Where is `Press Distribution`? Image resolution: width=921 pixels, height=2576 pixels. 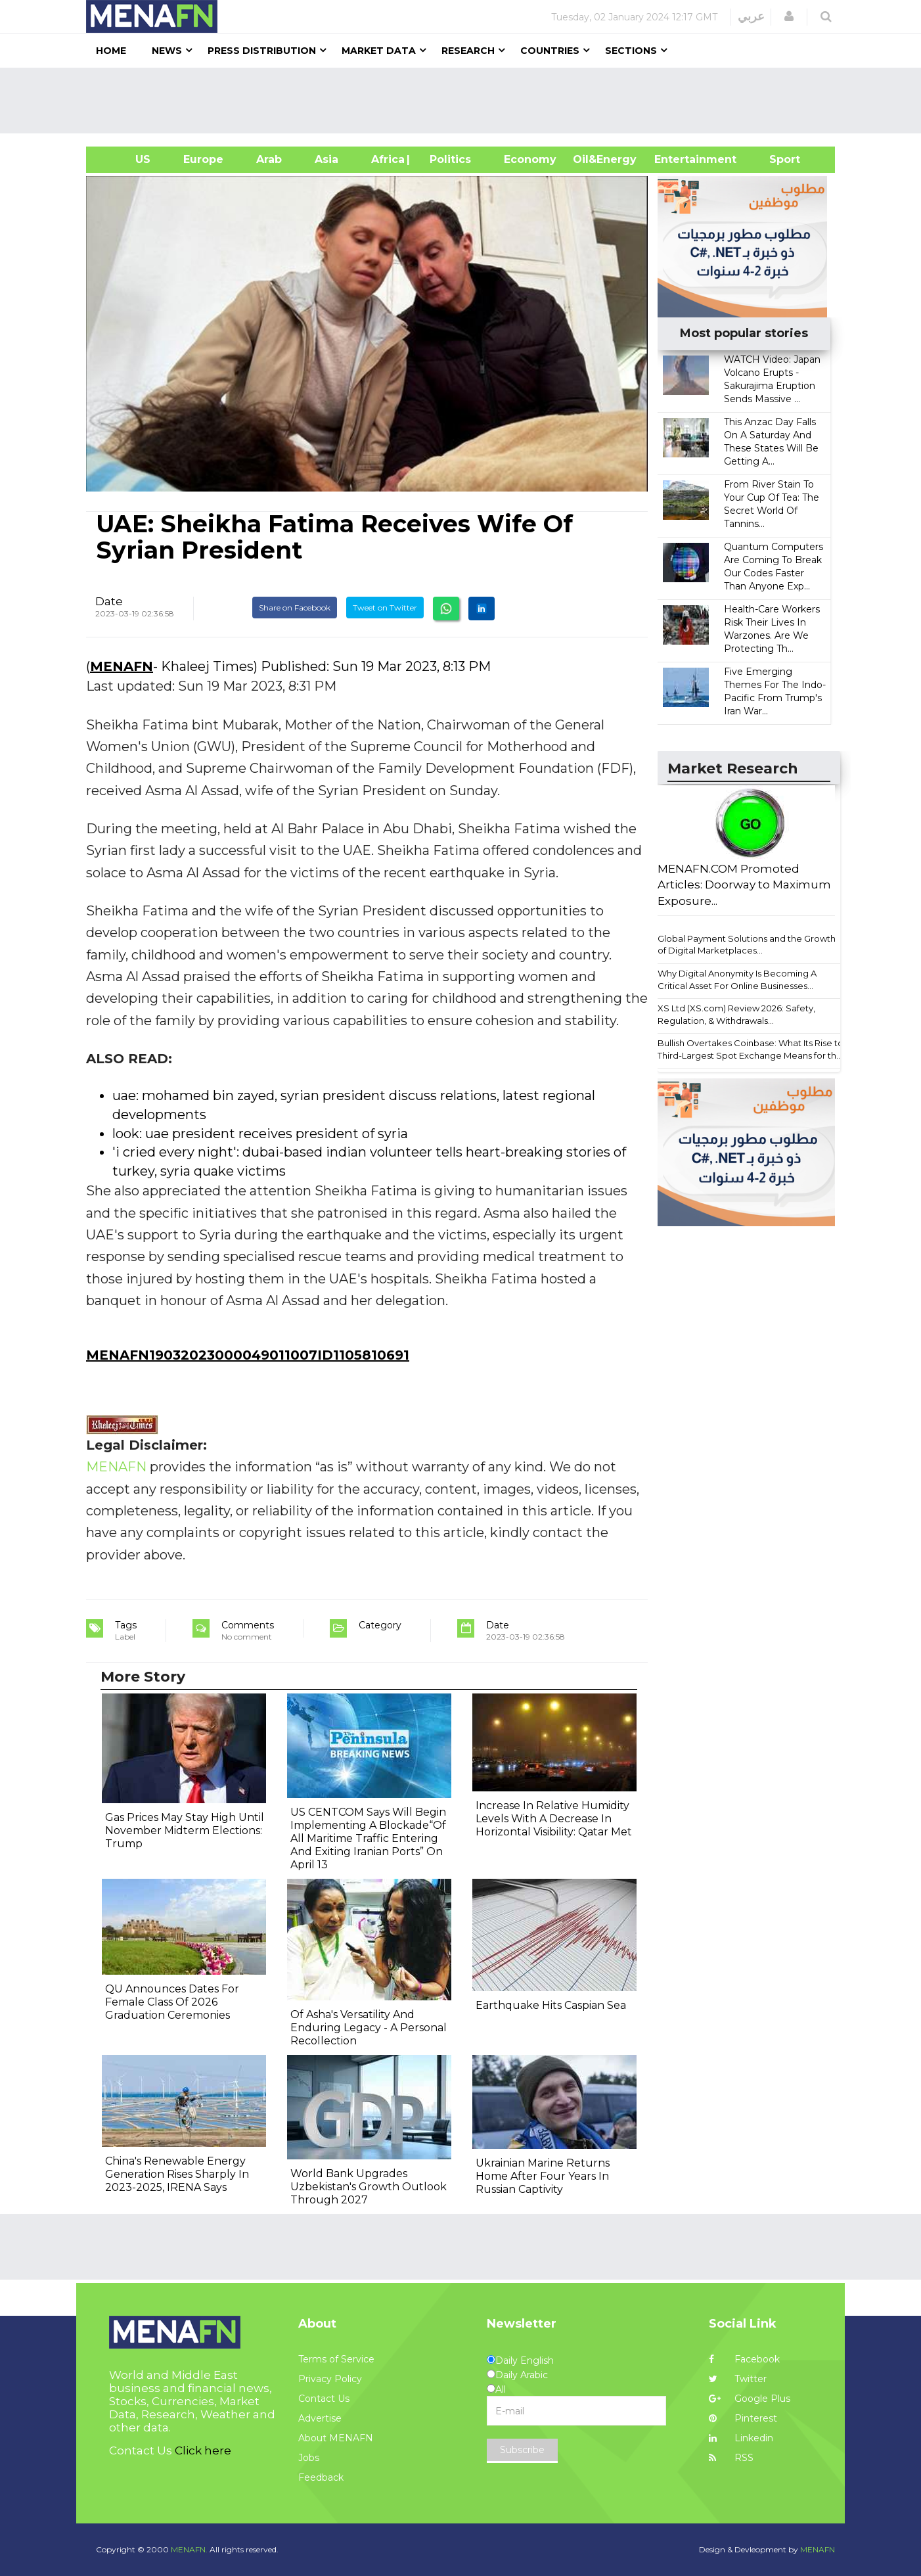
Press Distribution is located at coordinates (262, 51).